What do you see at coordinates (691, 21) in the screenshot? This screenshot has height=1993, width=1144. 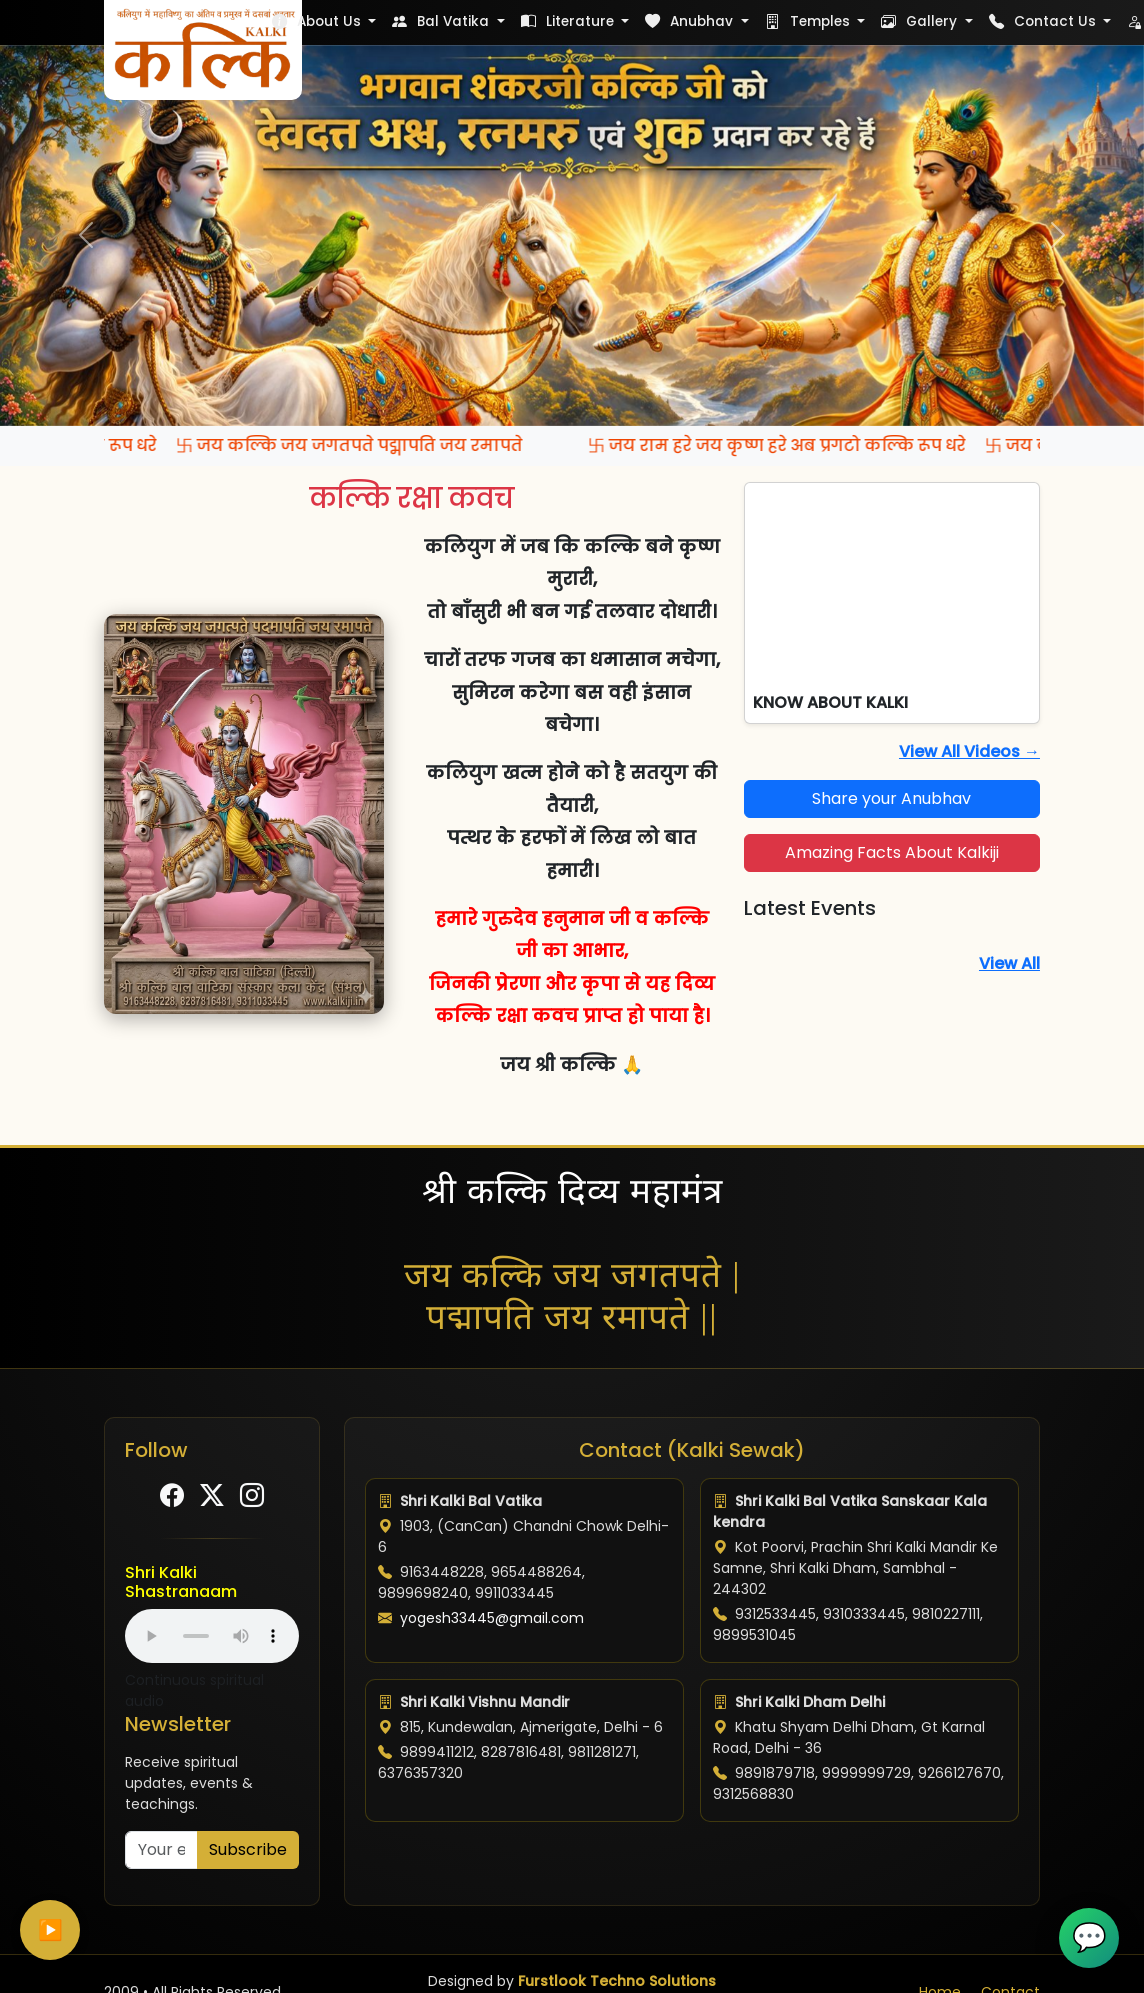 I see `Anubhav` at bounding box center [691, 21].